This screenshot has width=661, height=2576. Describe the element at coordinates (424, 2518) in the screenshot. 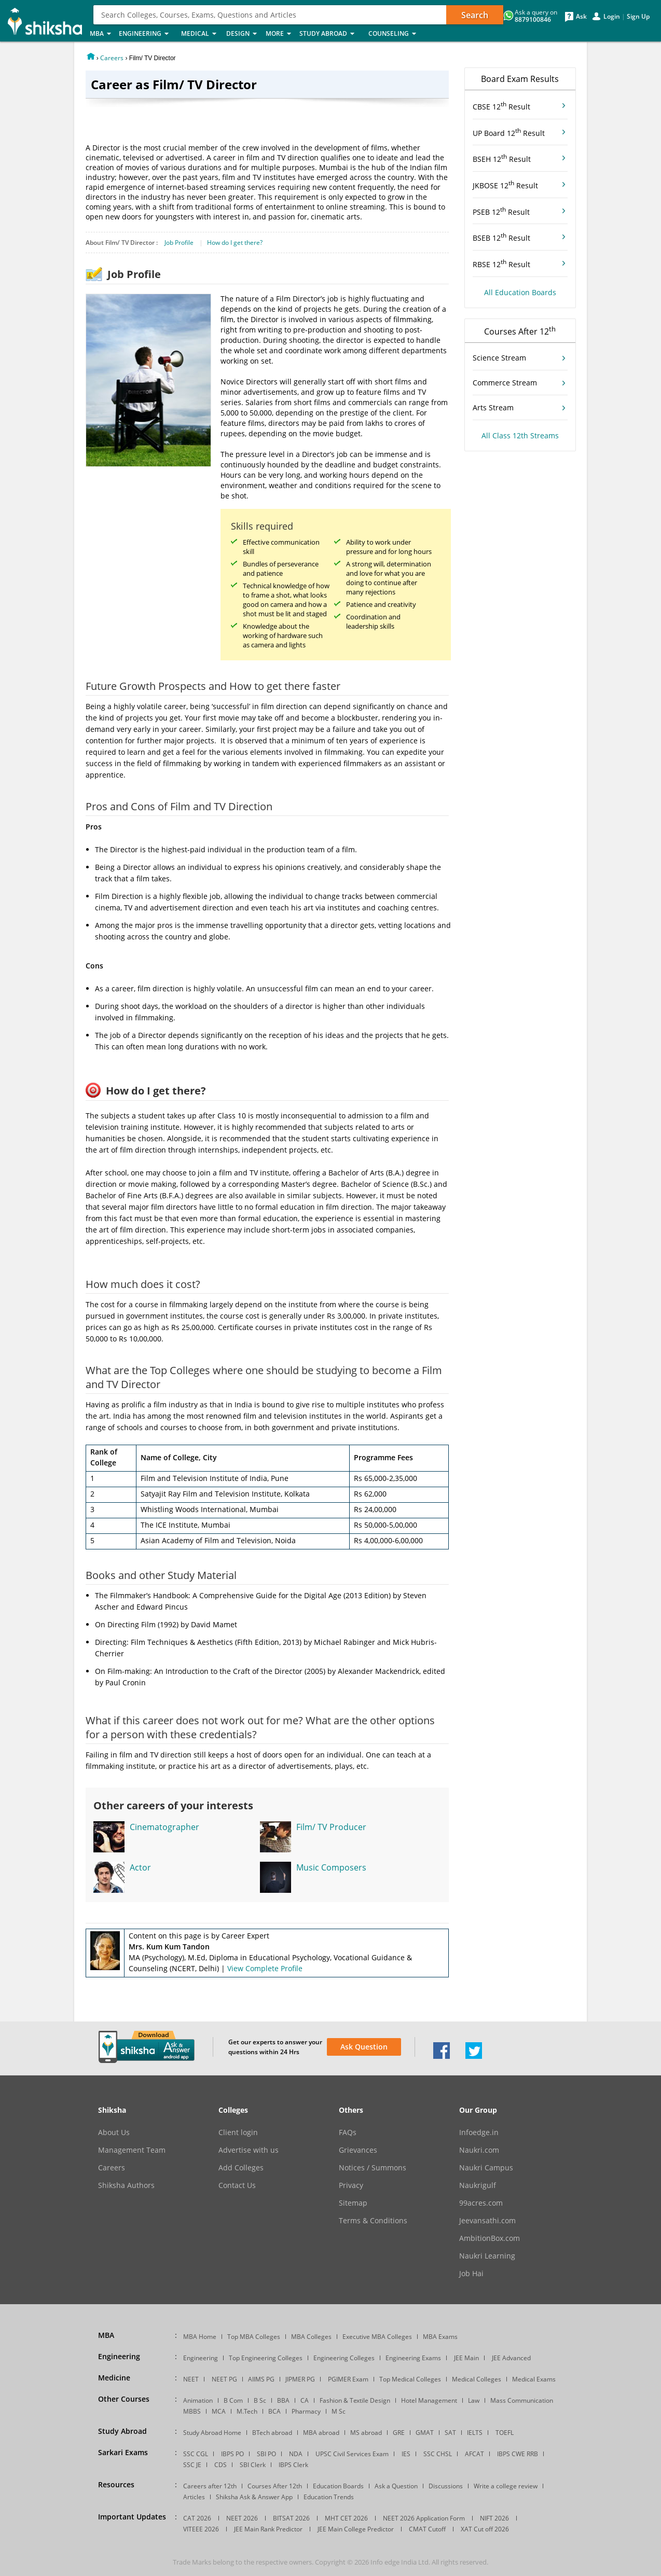

I see `NEET 2026 Application Form` at that location.